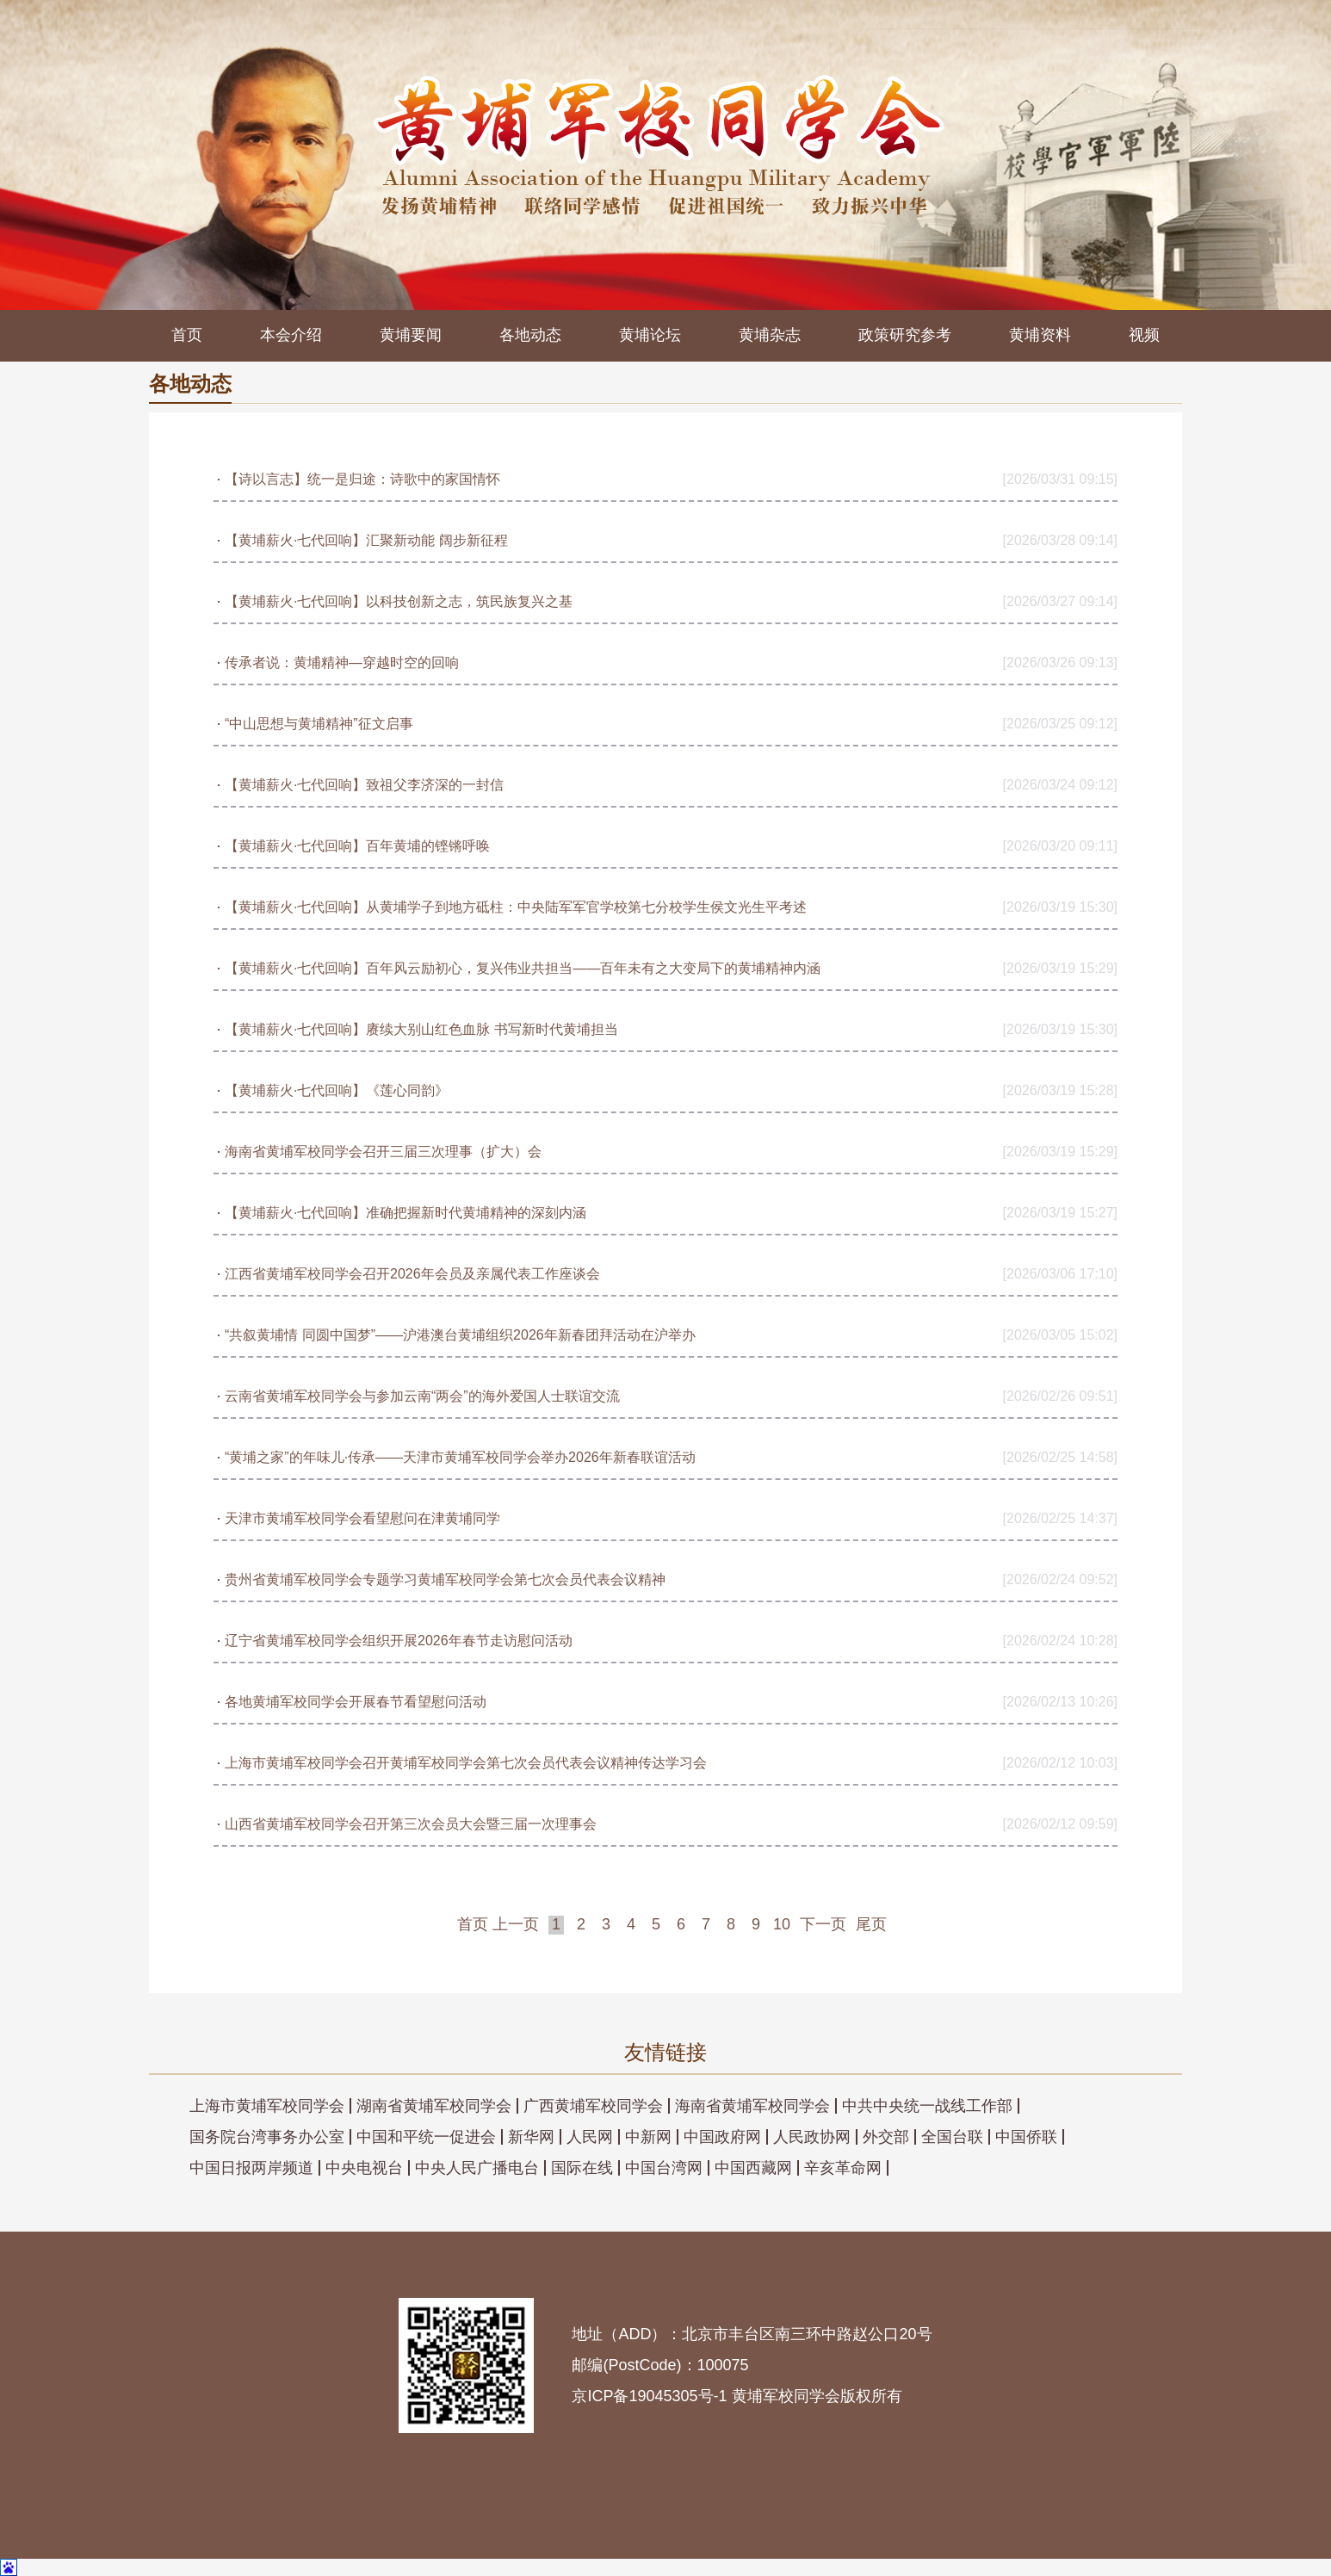 This screenshot has width=1331, height=2576. Describe the element at coordinates (664, 2168) in the screenshot. I see `中国台湾网` at that location.